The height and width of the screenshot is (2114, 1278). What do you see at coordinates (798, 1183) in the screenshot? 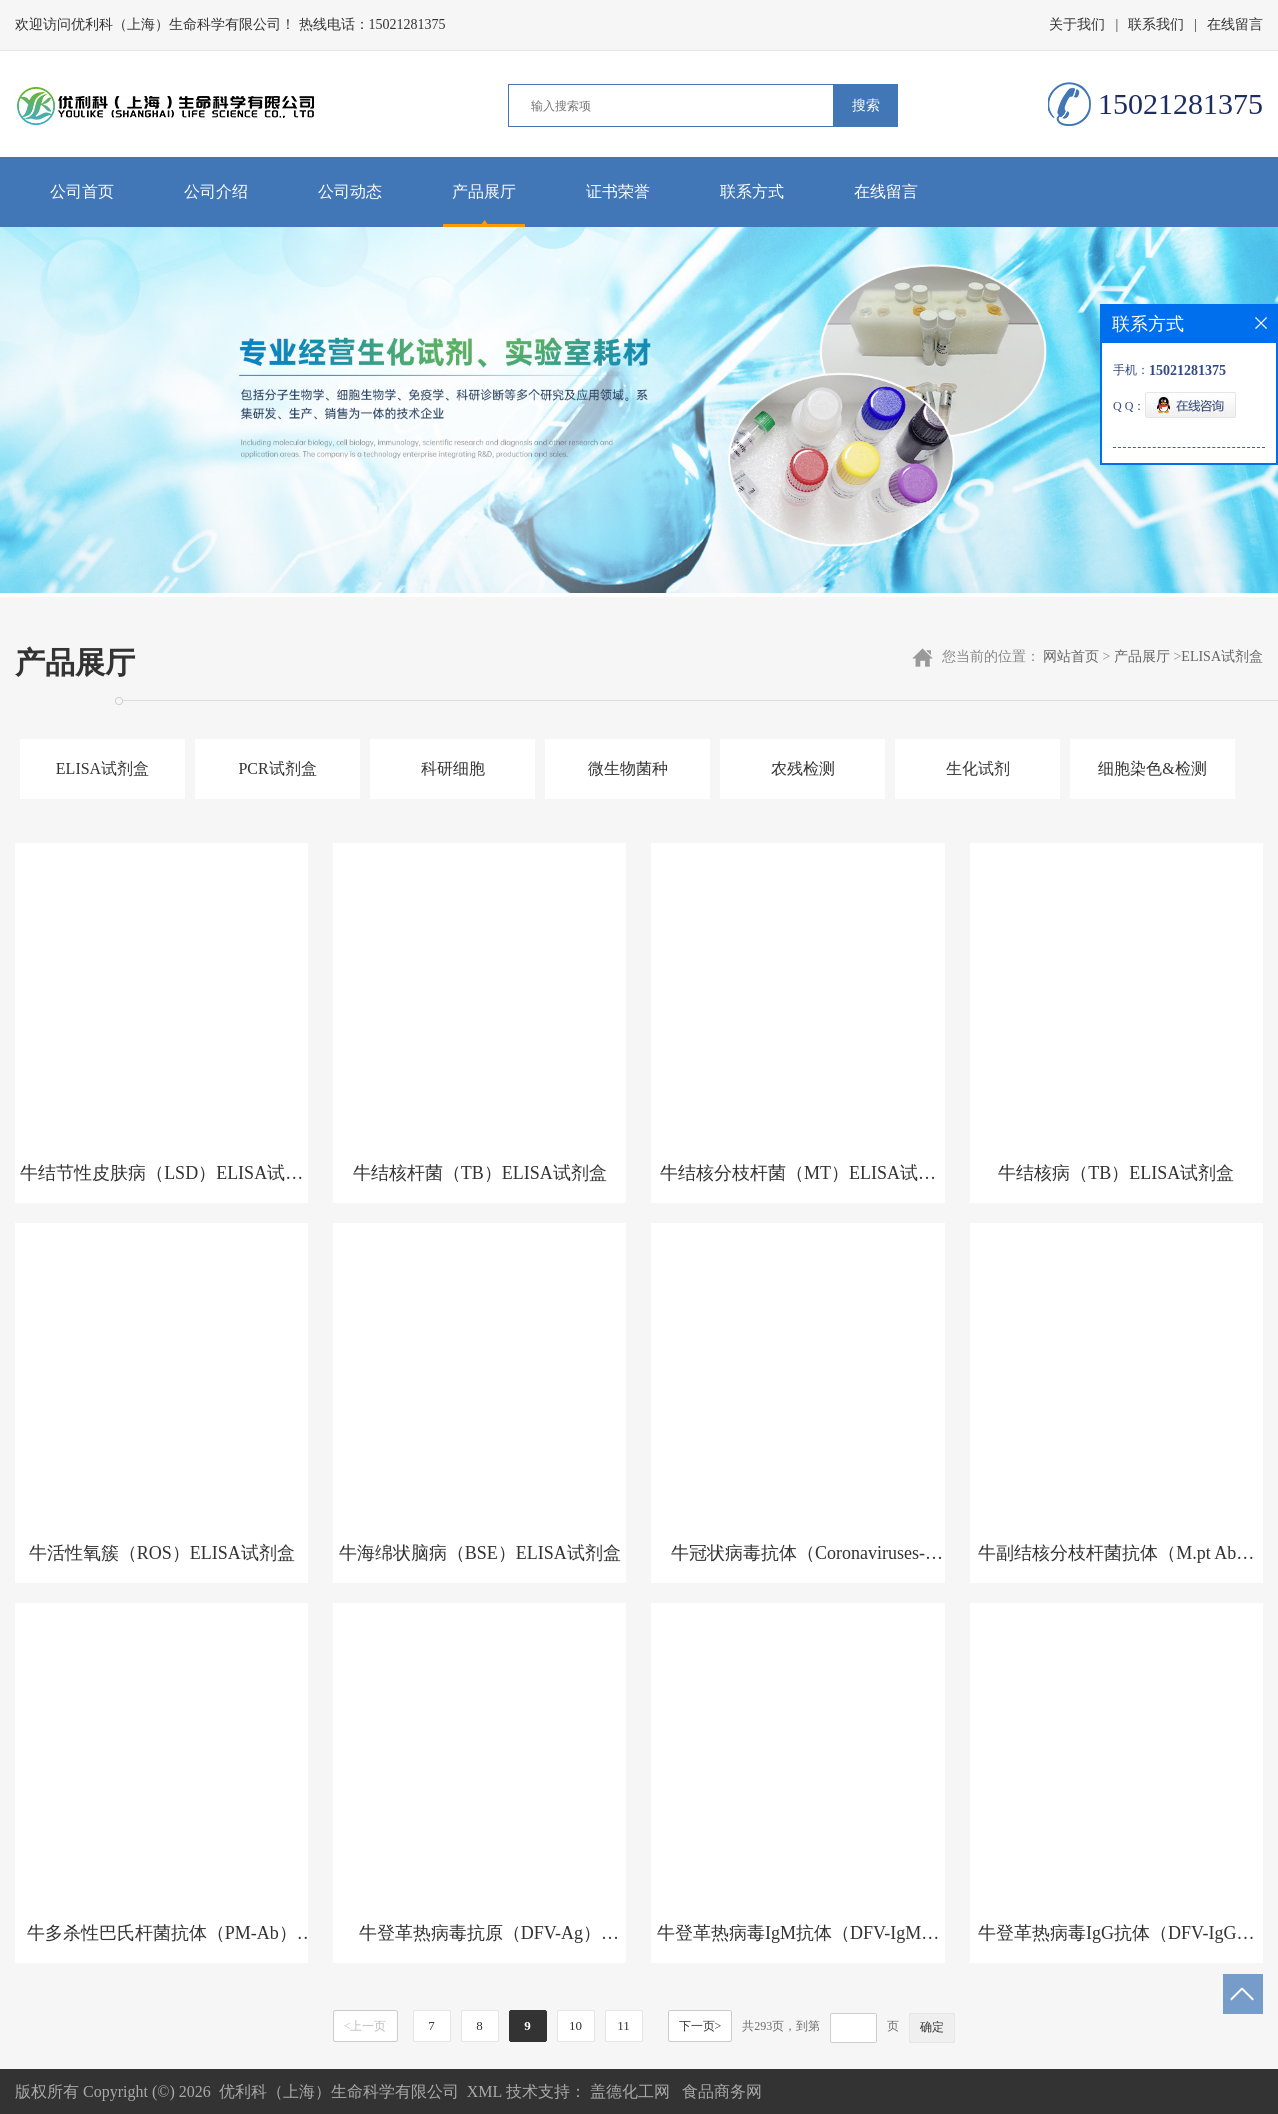
I see `牛结核分枝杆菌（MT）ELISA试剂盒` at bounding box center [798, 1183].